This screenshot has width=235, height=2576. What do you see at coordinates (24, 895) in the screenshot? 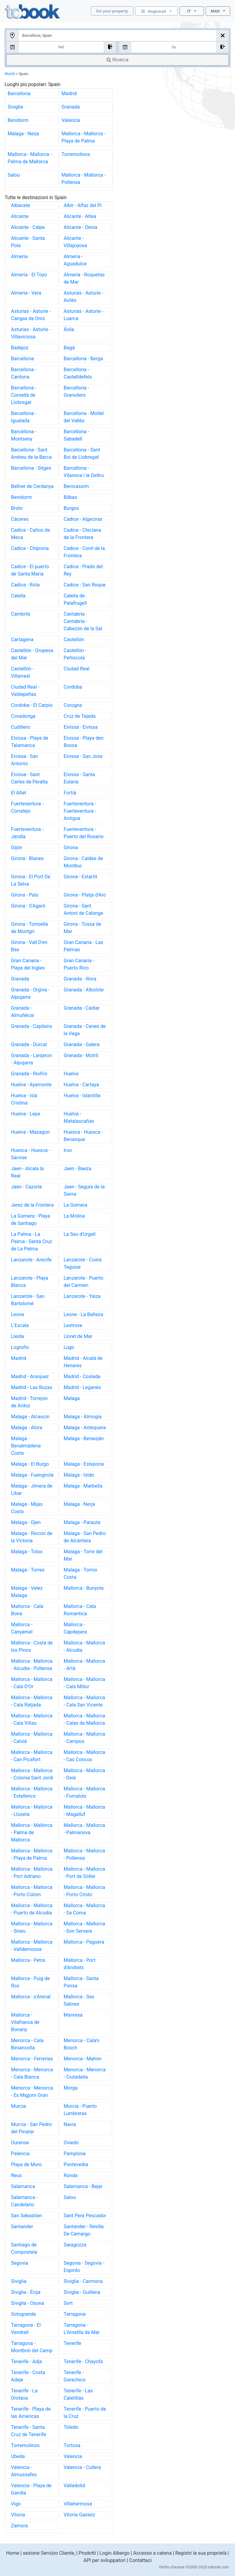
I see `Girona - Pals` at bounding box center [24, 895].